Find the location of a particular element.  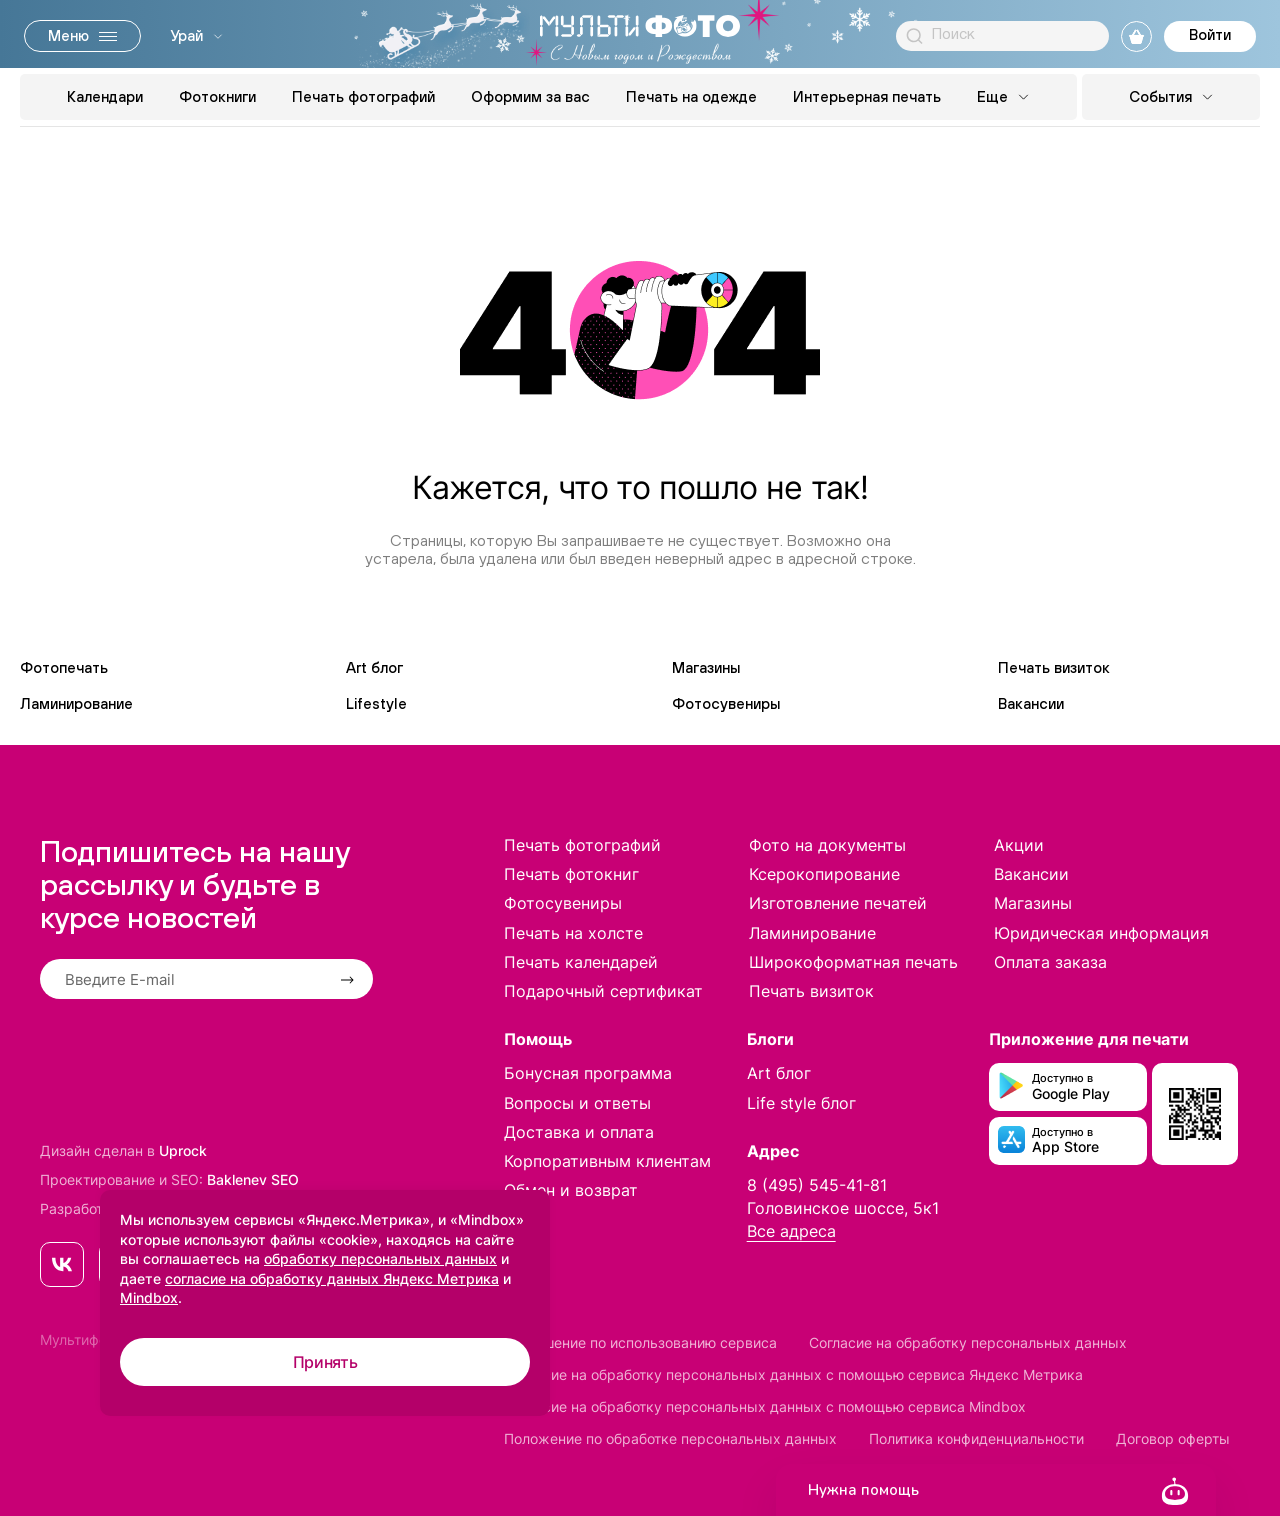

согласие на обработку данных Яндекс Метрика is located at coordinates (332, 1278).